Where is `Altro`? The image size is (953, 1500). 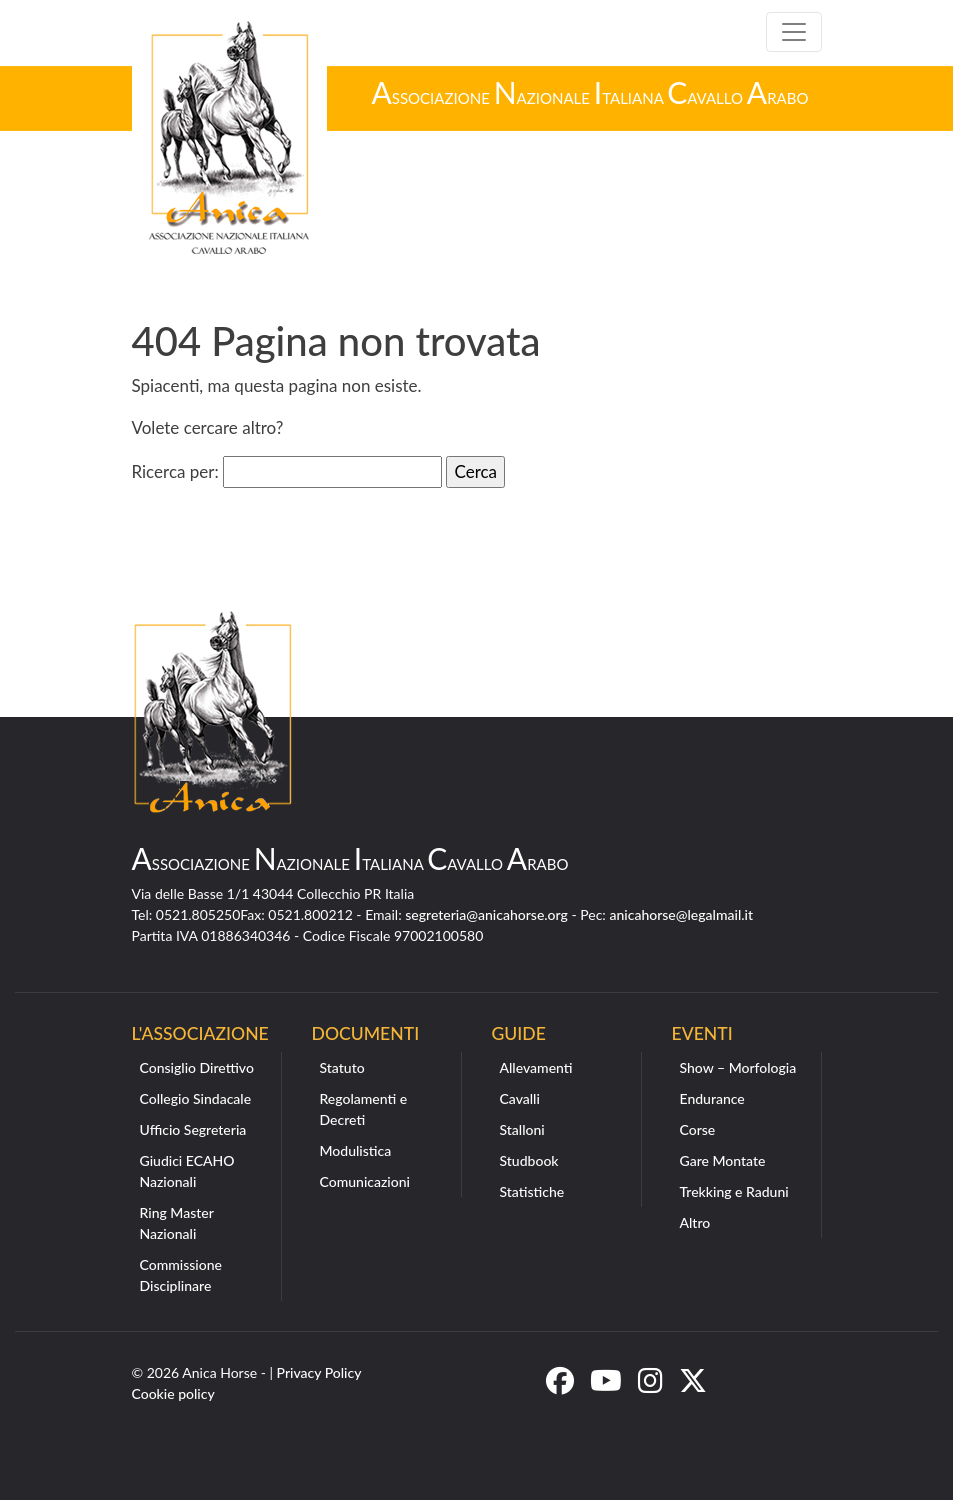
Altro is located at coordinates (695, 1222).